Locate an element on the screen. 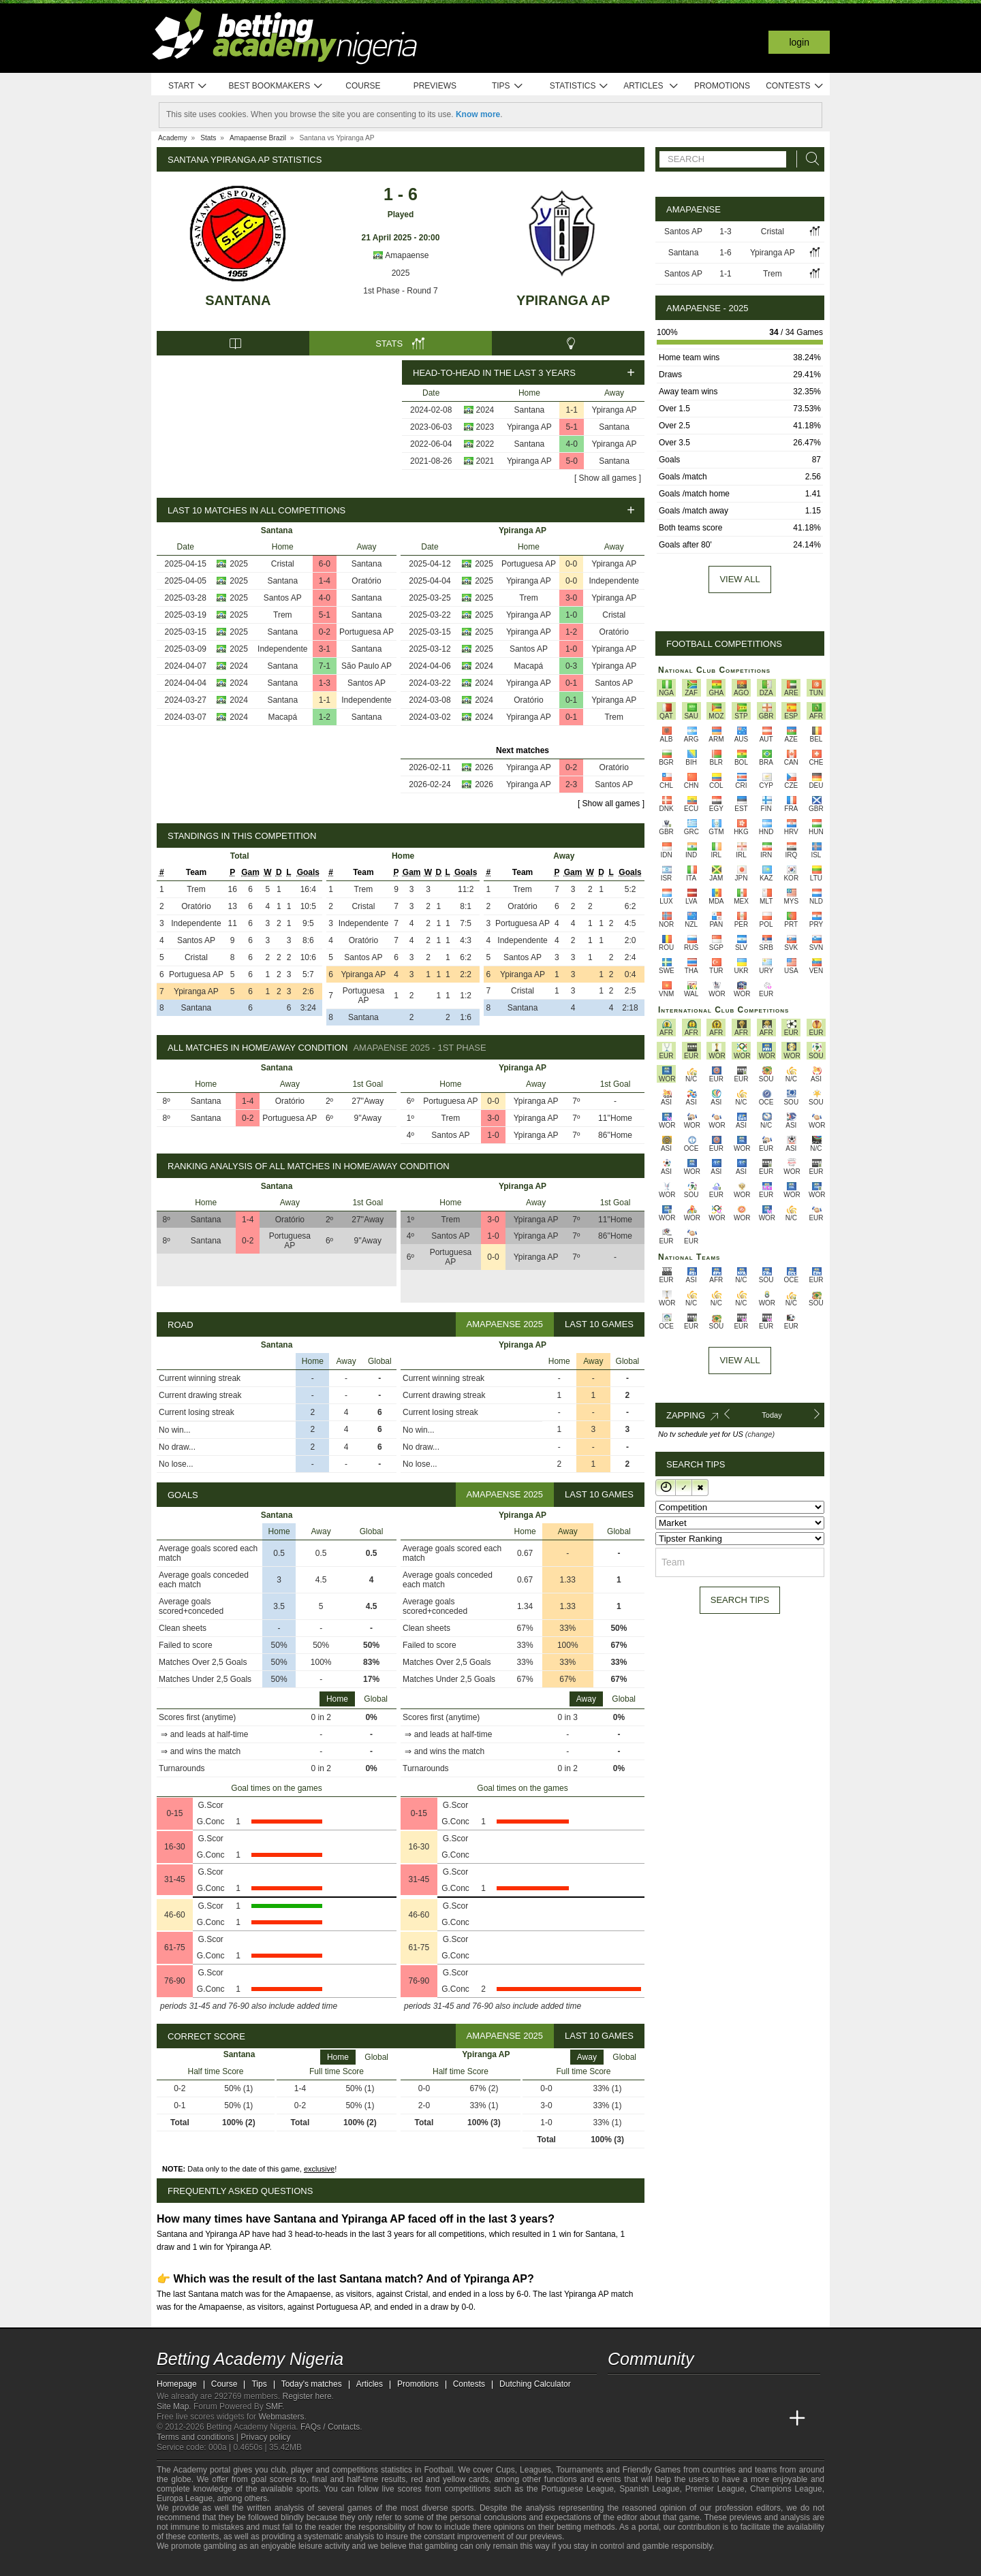 The height and width of the screenshot is (2576, 981). 1-2 is located at coordinates (324, 717).